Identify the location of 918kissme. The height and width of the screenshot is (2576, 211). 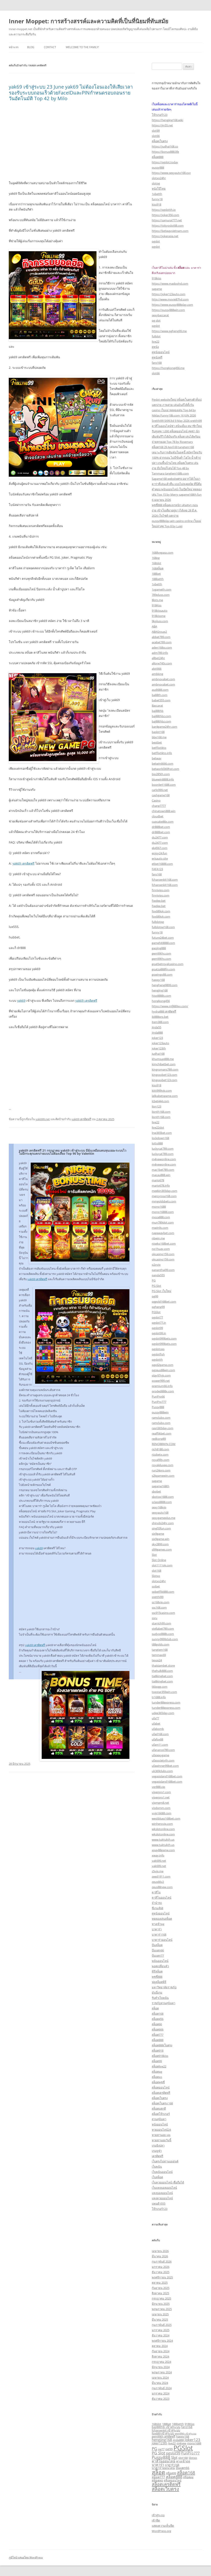
(158, 616).